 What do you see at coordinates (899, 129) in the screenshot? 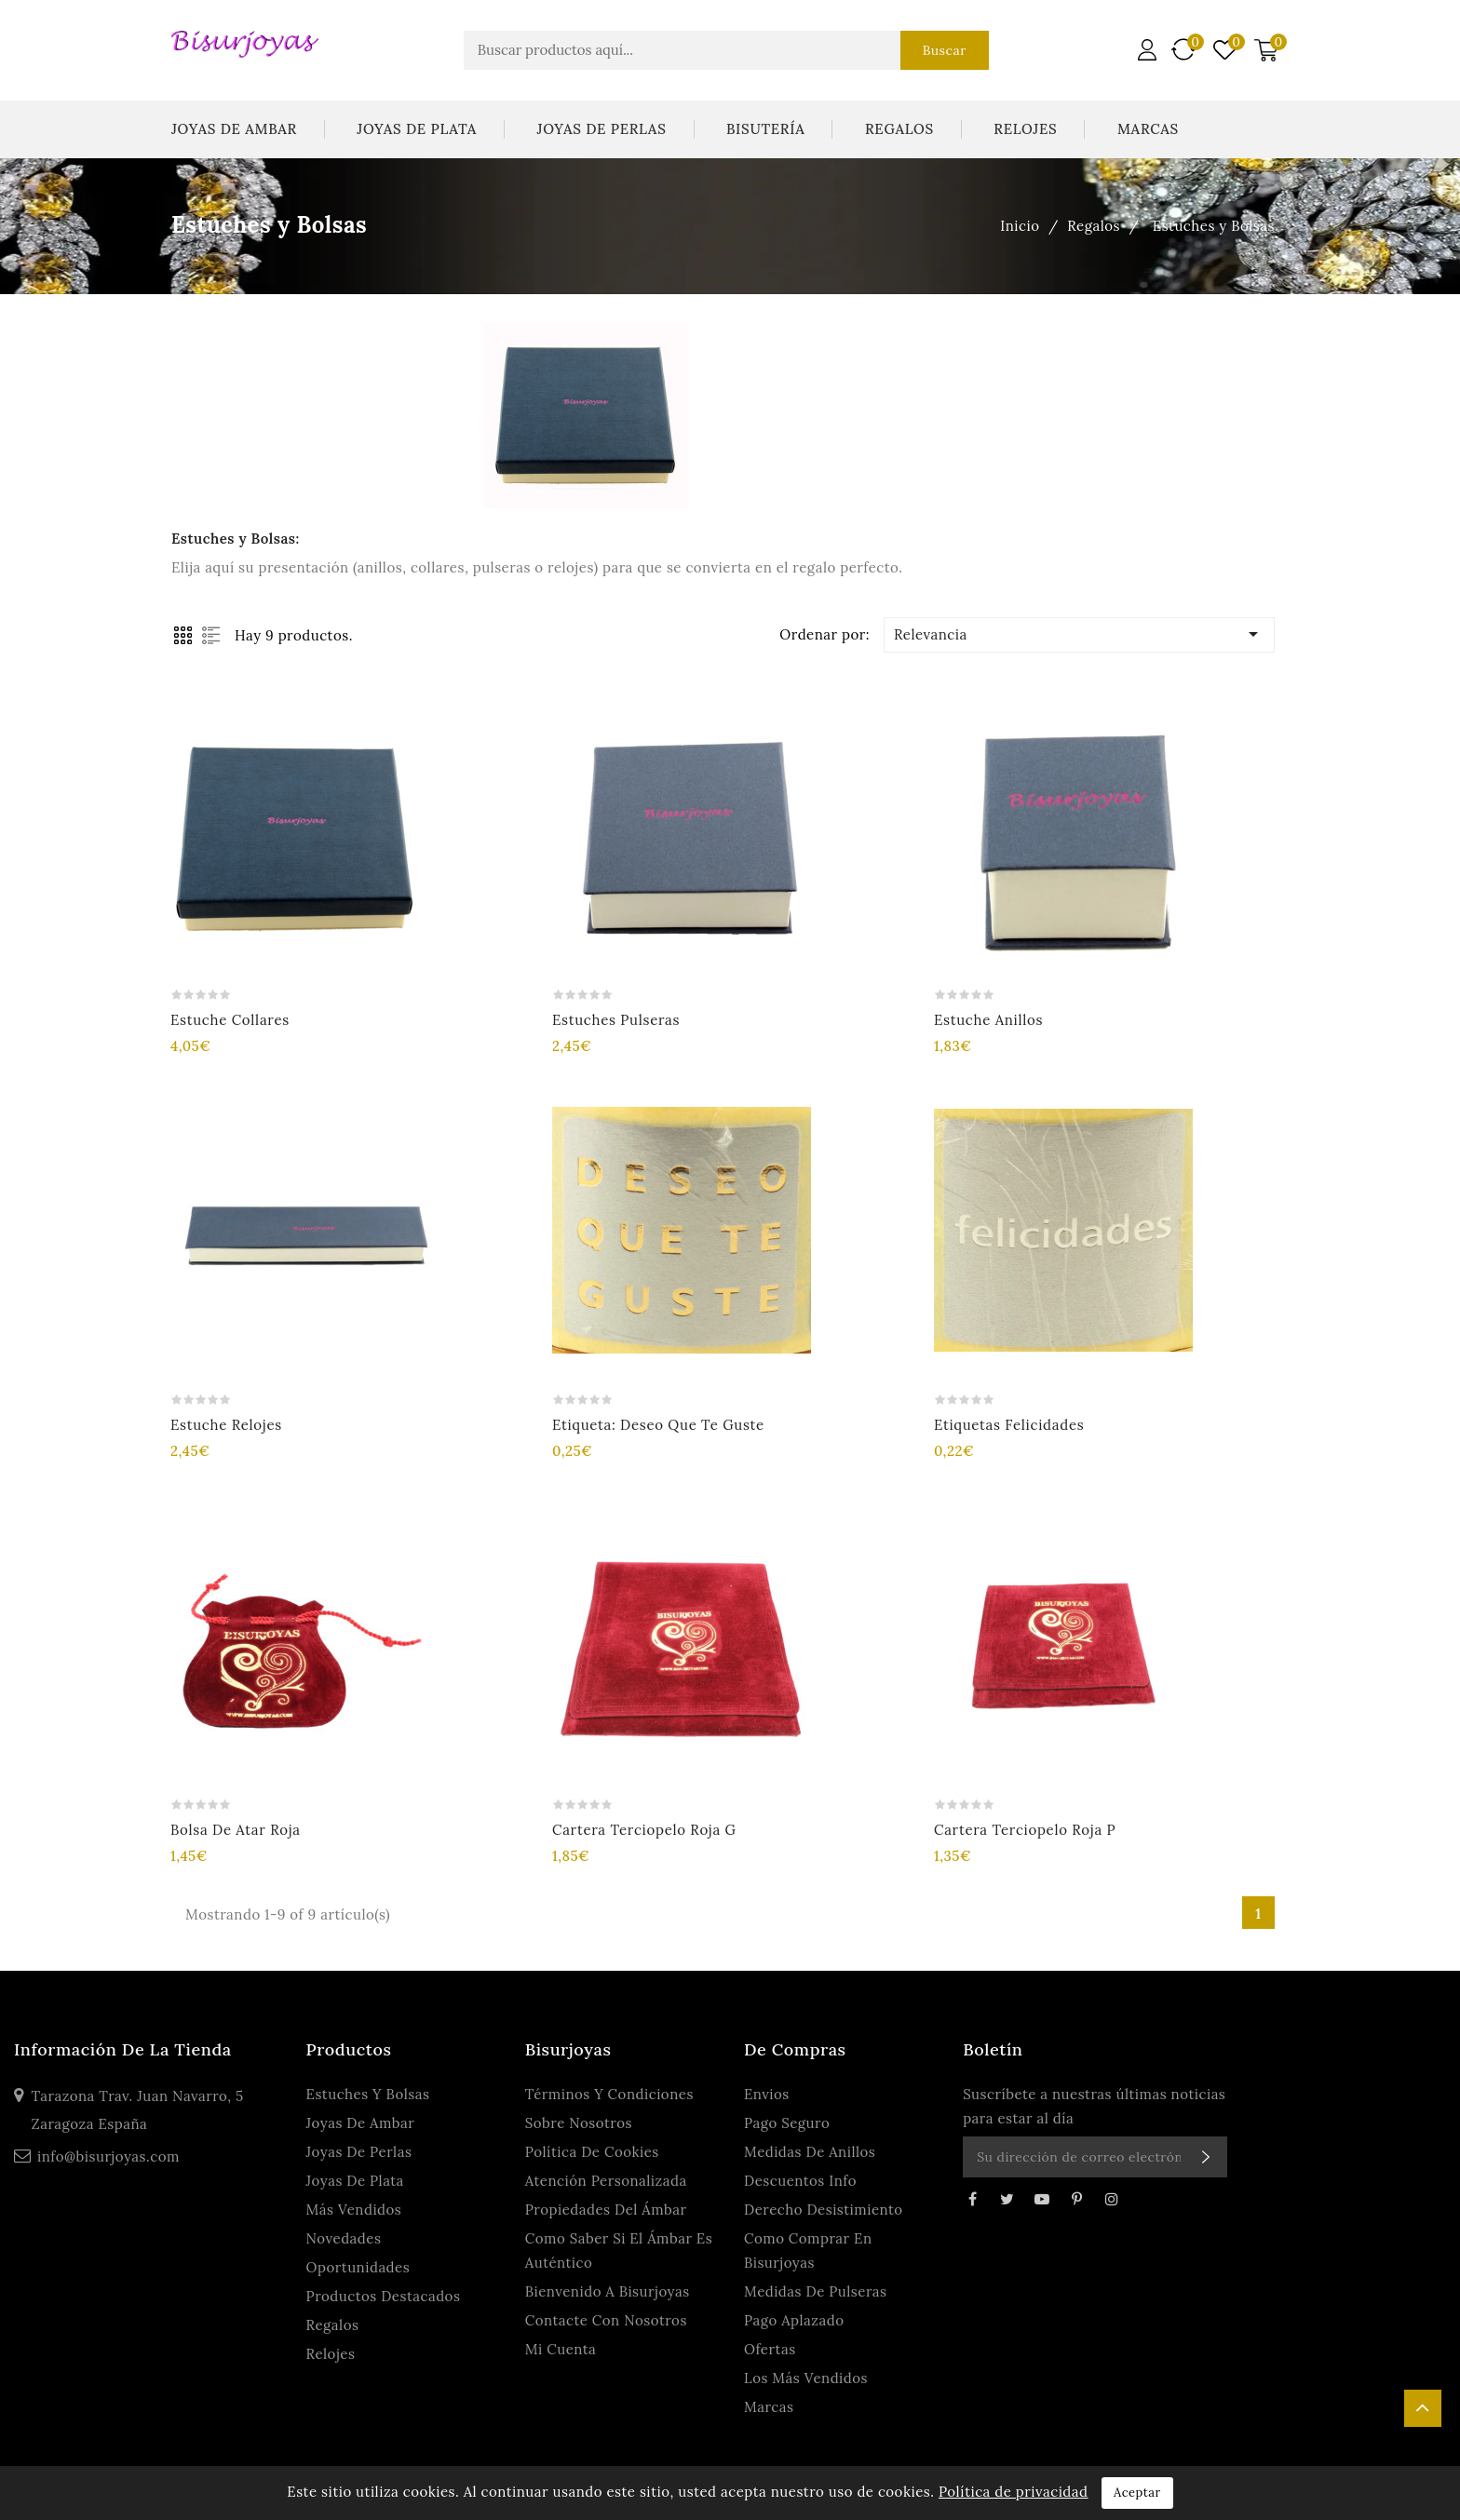
I see `Regalos` at bounding box center [899, 129].